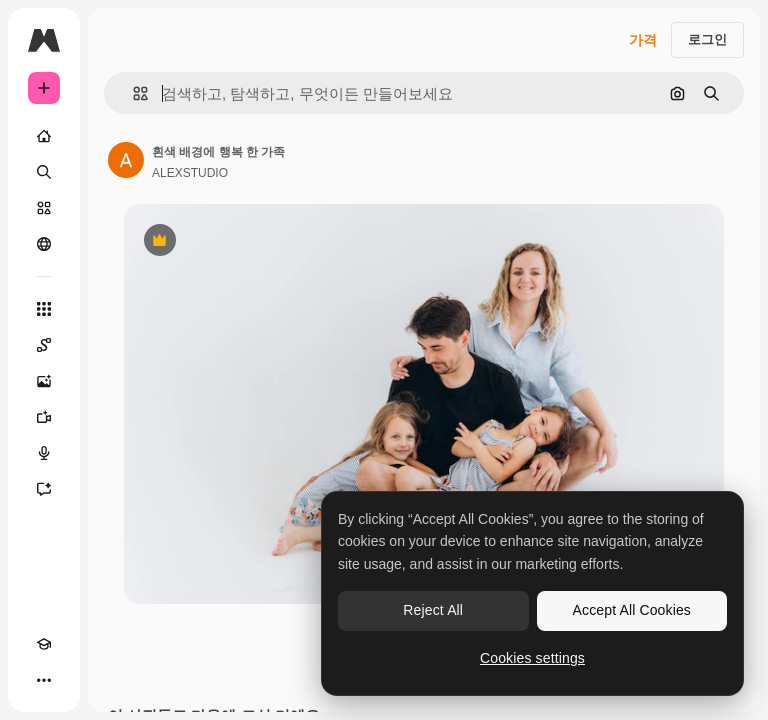  Describe the element at coordinates (126, 160) in the screenshot. I see `[작성자 페이지로 연결되는 링크]` at that location.